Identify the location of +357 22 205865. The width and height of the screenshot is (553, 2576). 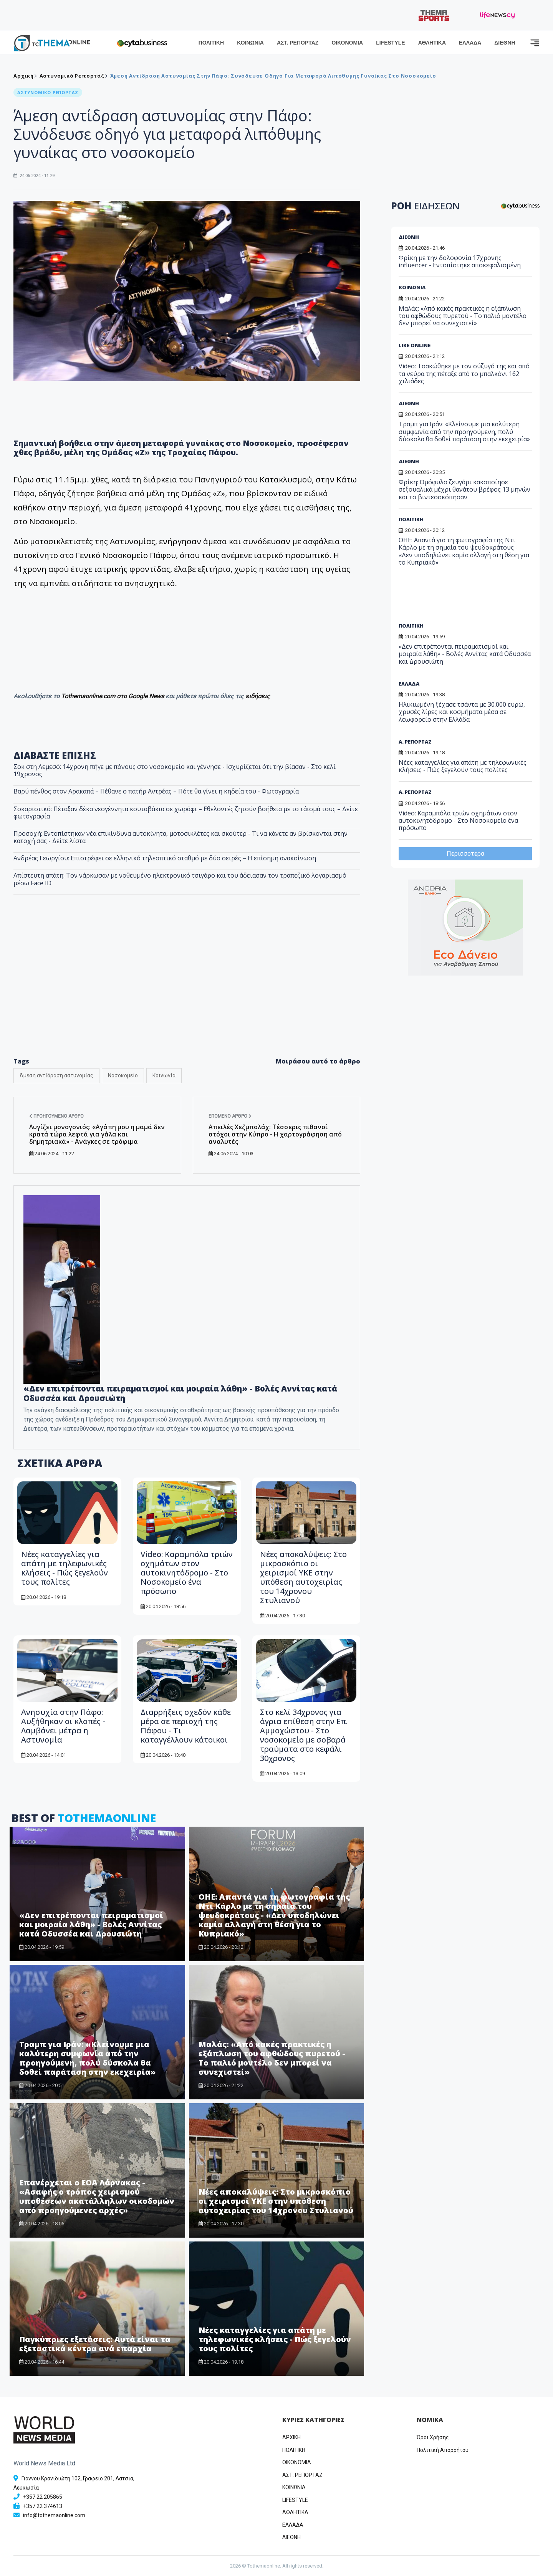
(42, 2497).